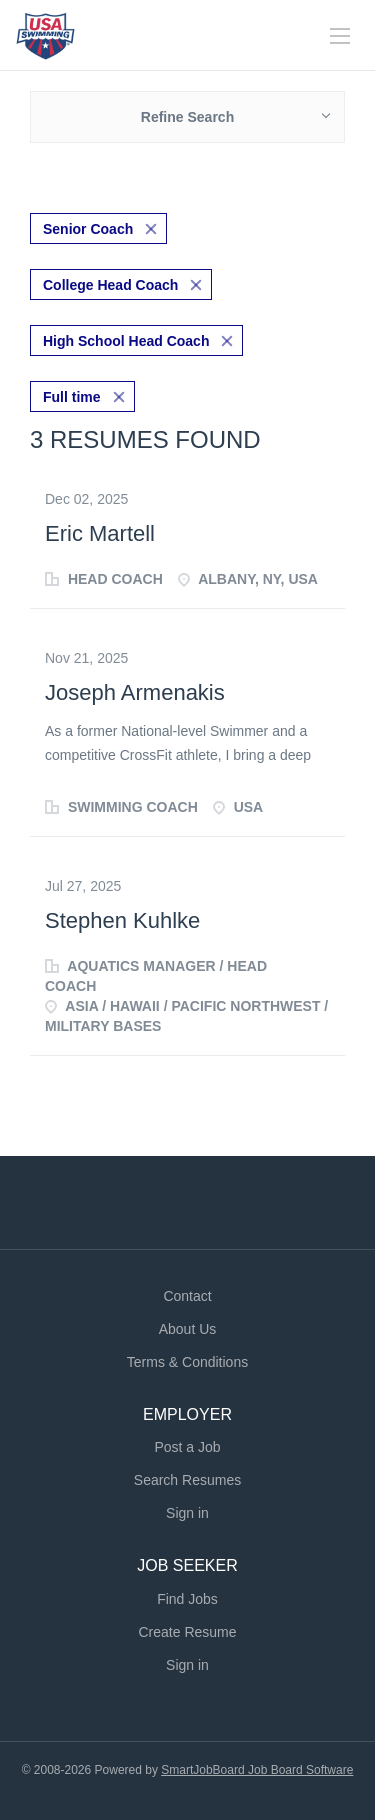 This screenshot has height=1820, width=375. Describe the element at coordinates (187, 1513) in the screenshot. I see `Sign in` at that location.